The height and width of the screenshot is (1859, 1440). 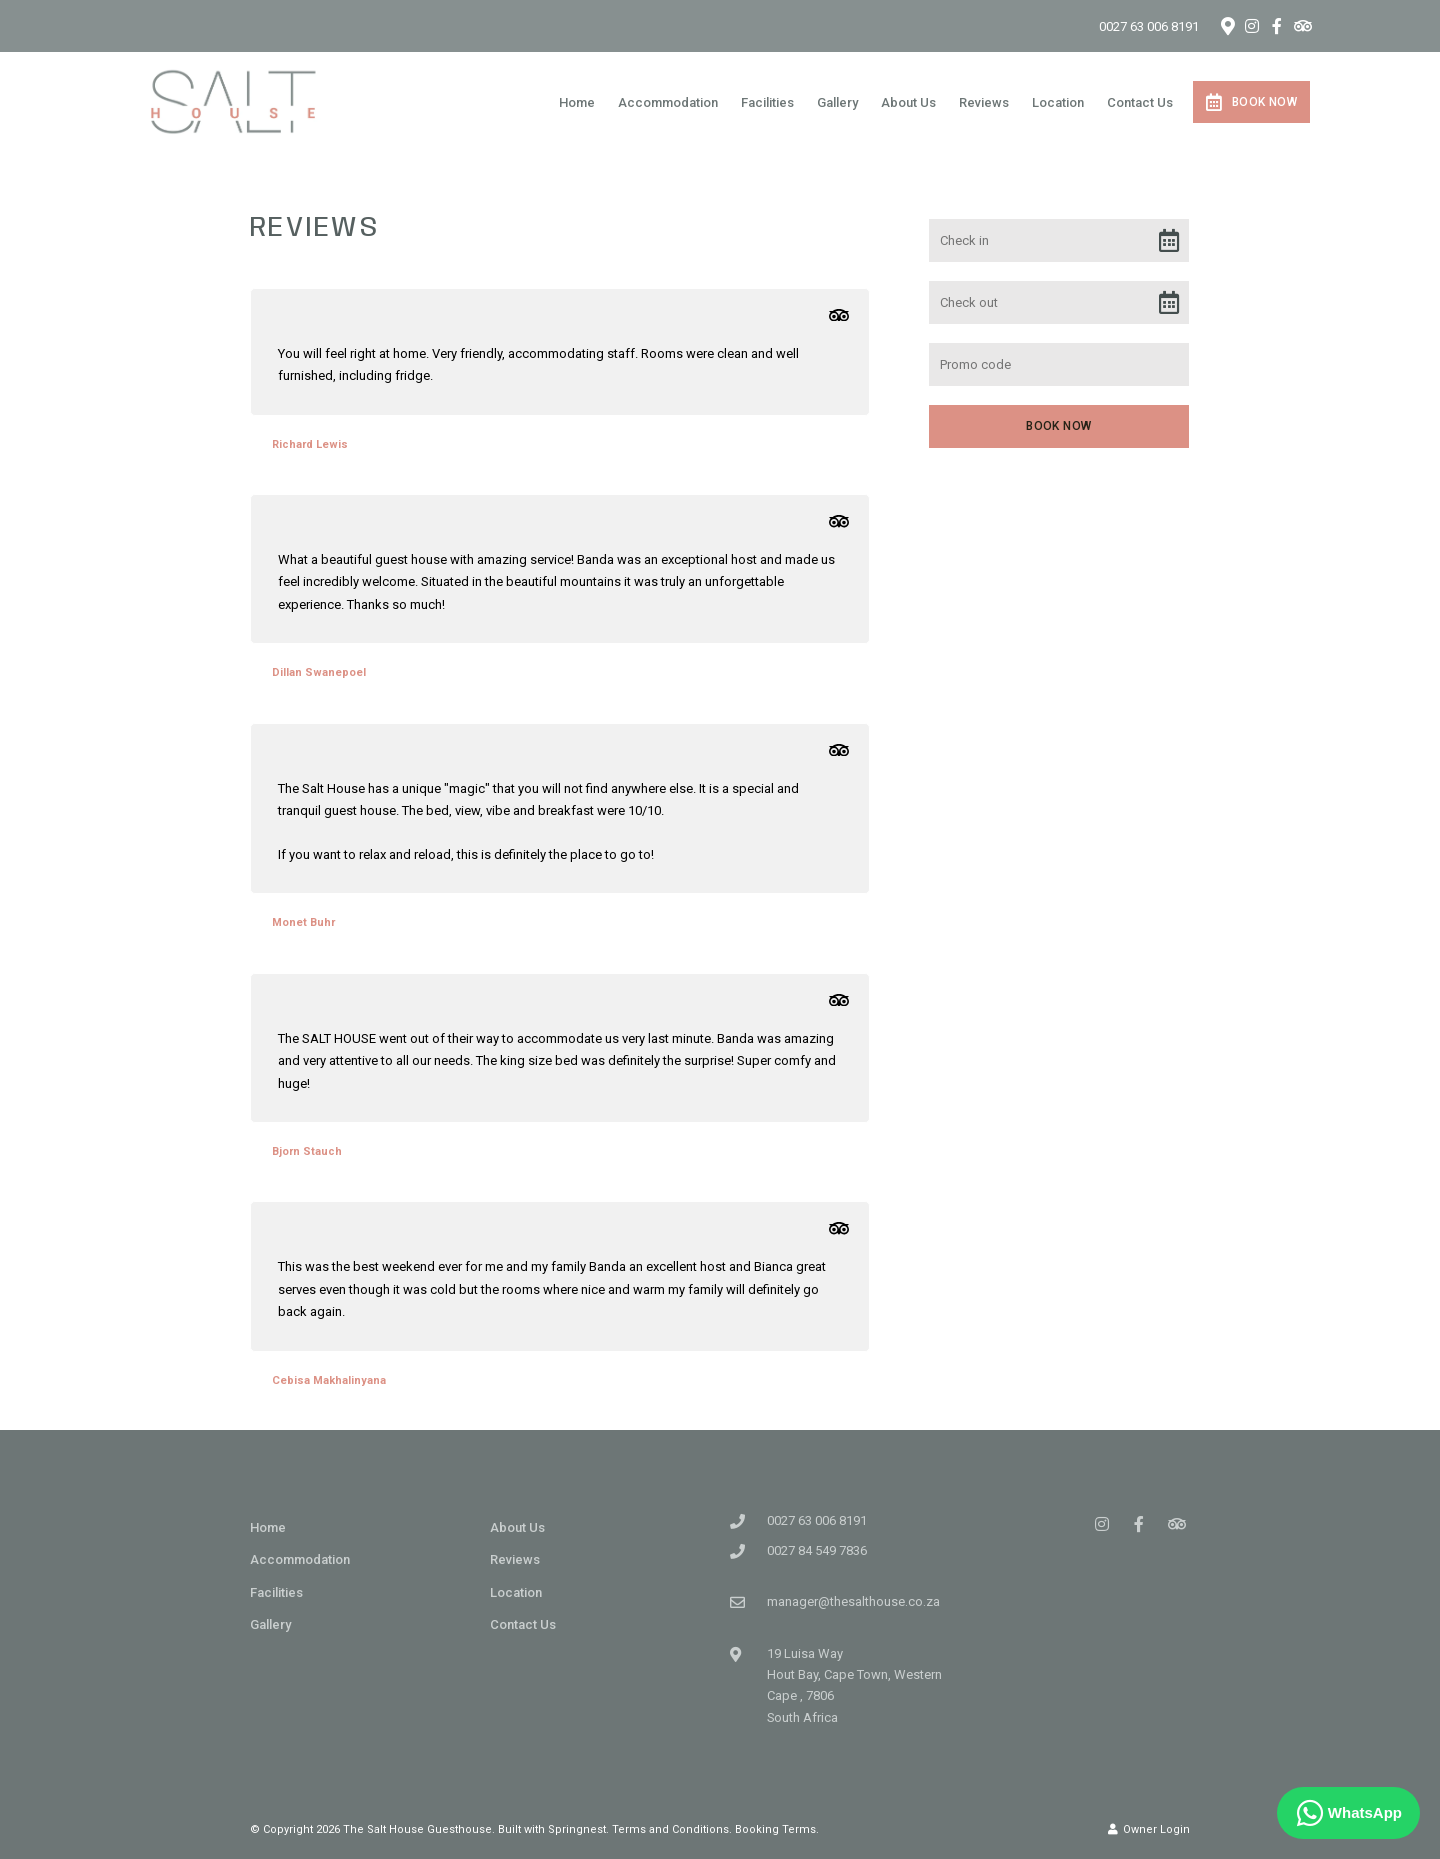 I want to click on Contact Us, so click(x=1140, y=102).